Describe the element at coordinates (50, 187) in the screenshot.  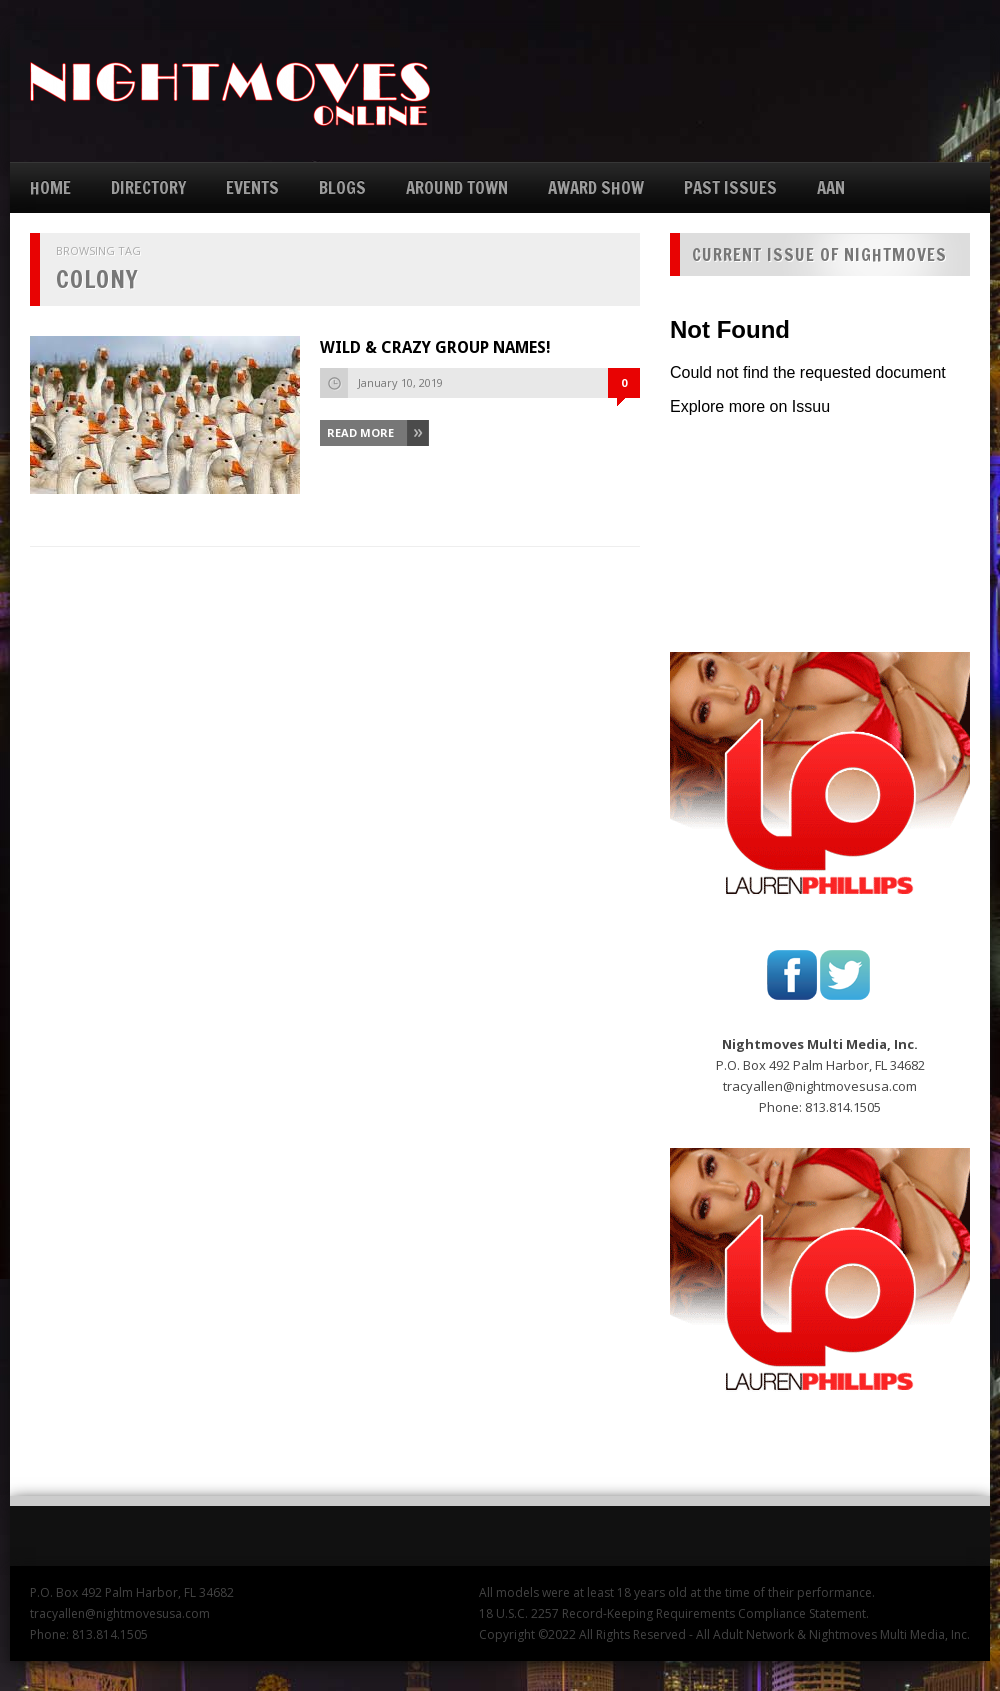
I see `HOME` at that location.